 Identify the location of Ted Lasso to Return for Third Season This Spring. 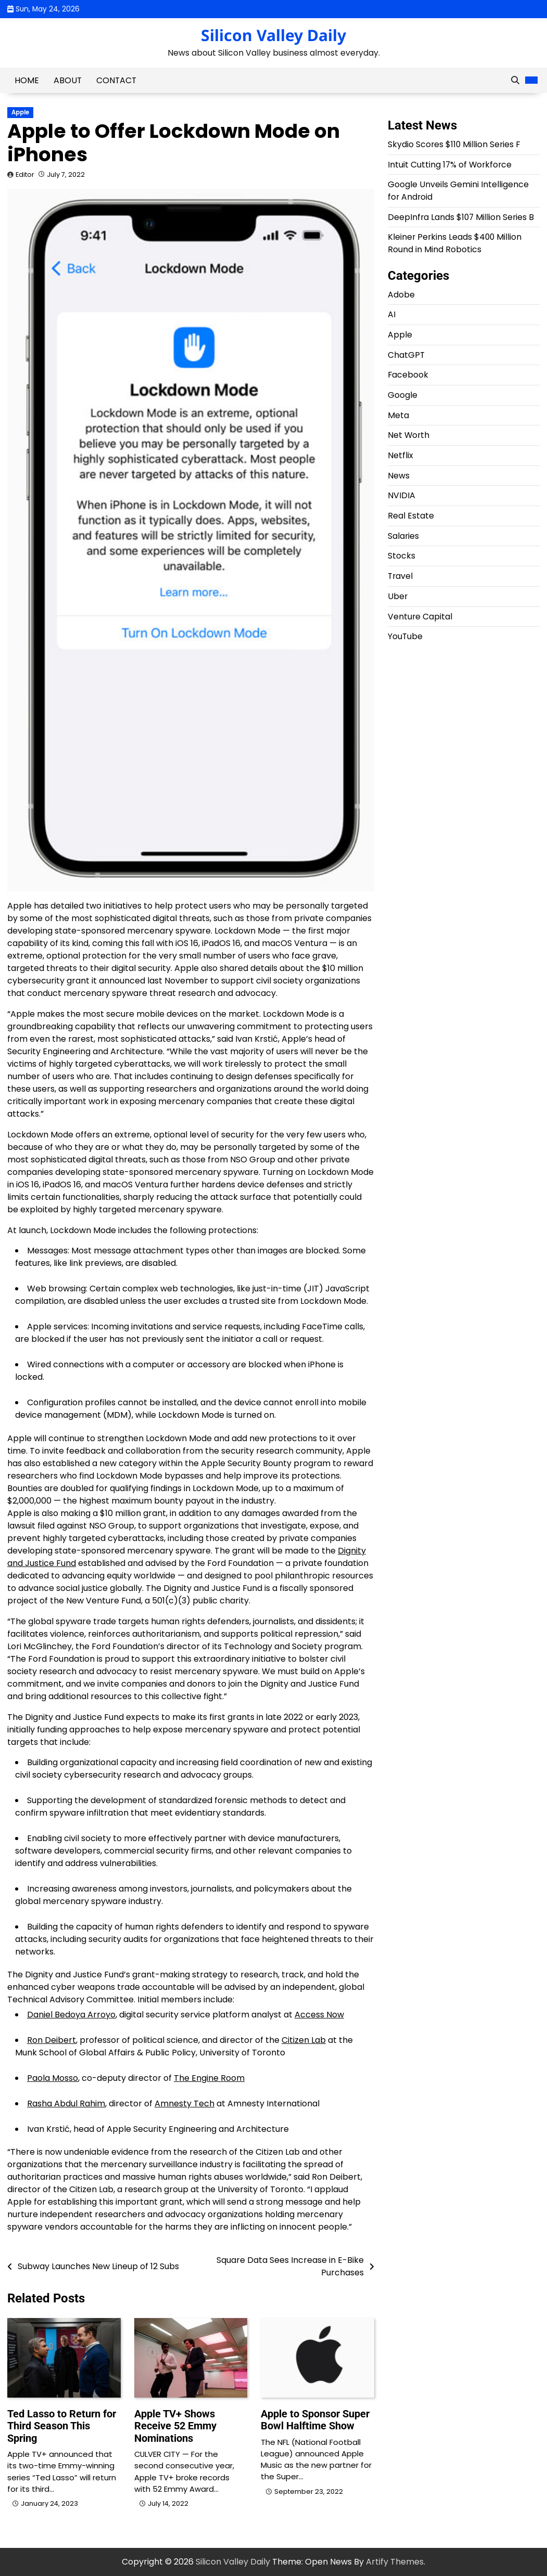
(61, 2426).